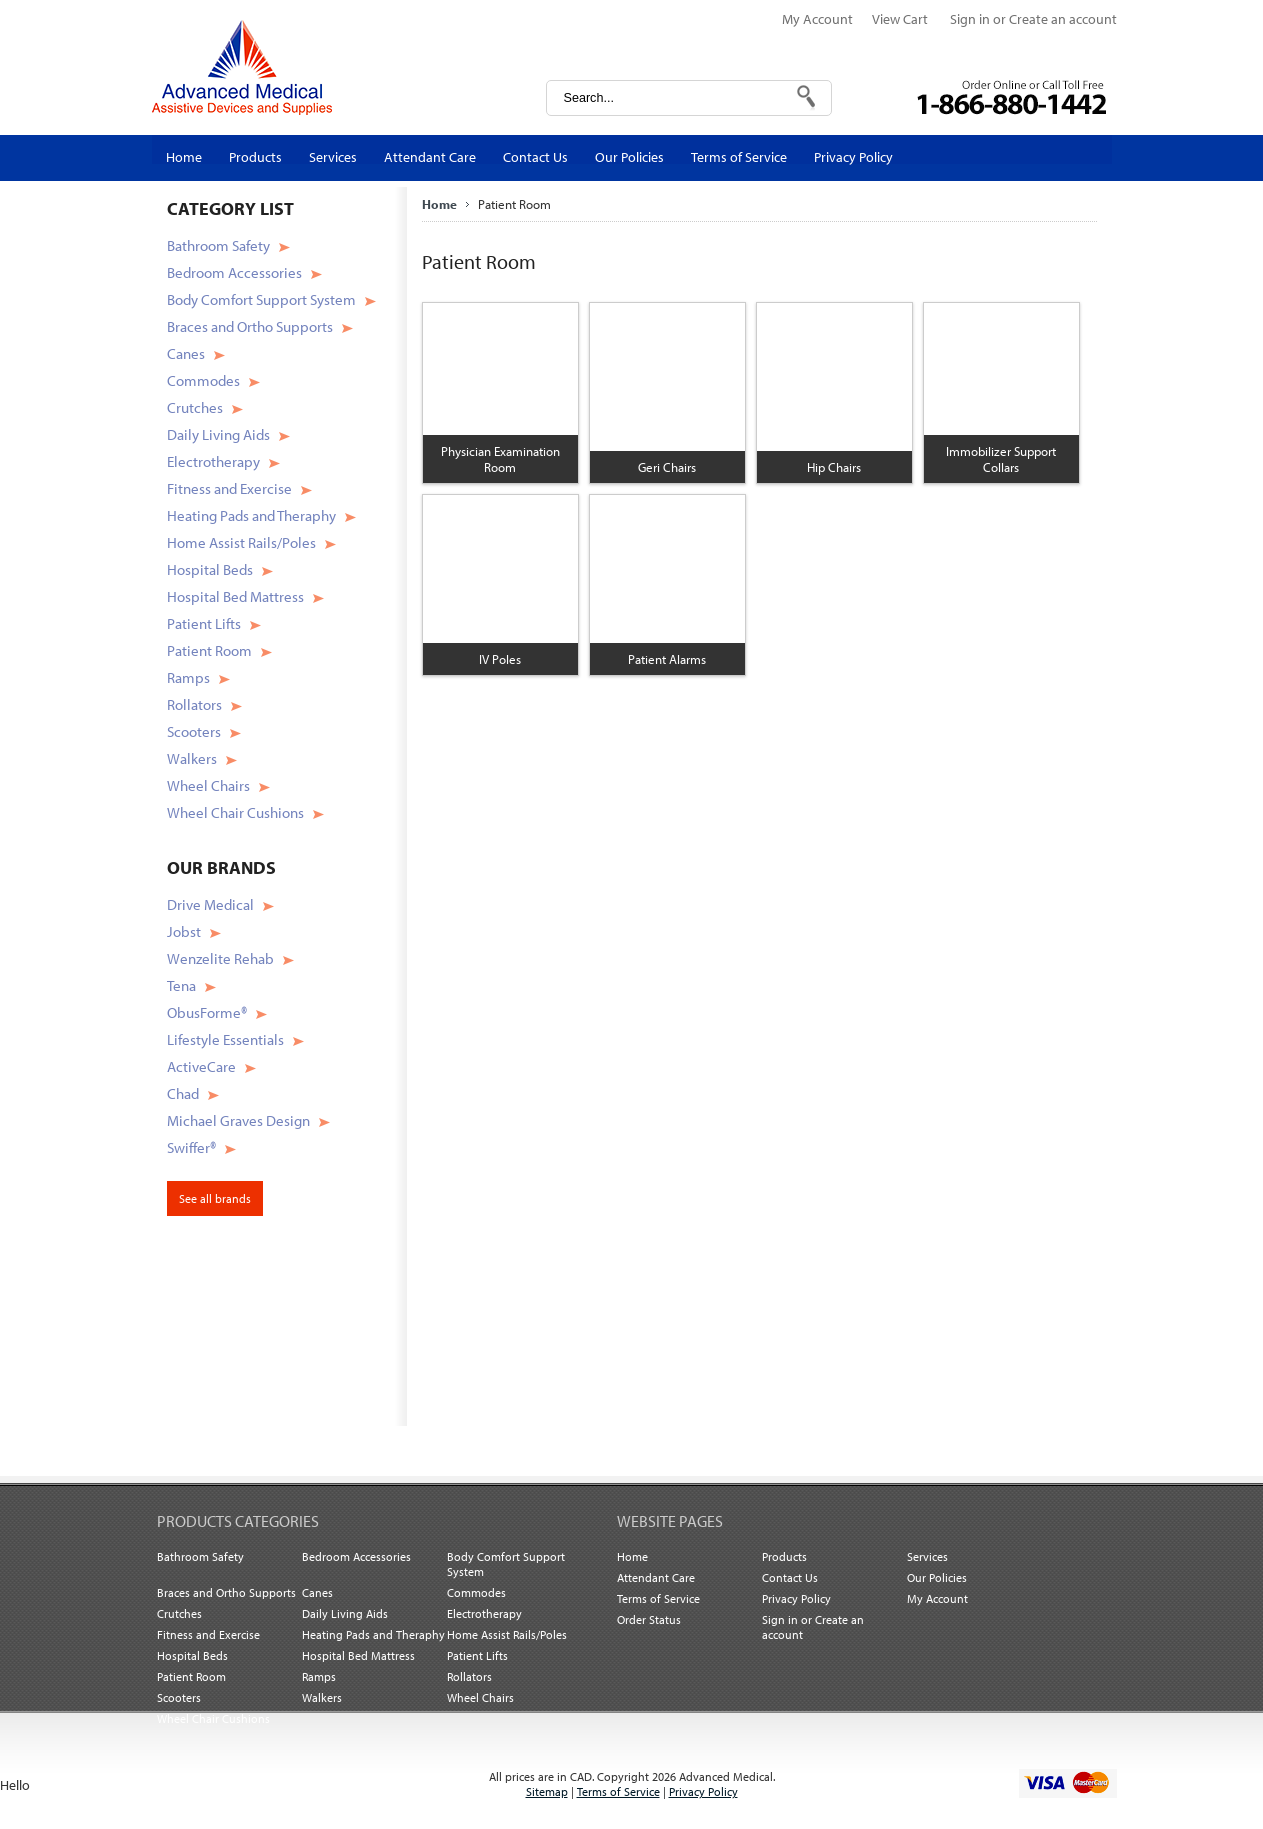  Describe the element at coordinates (204, 623) in the screenshot. I see `Patient Lifts` at that location.